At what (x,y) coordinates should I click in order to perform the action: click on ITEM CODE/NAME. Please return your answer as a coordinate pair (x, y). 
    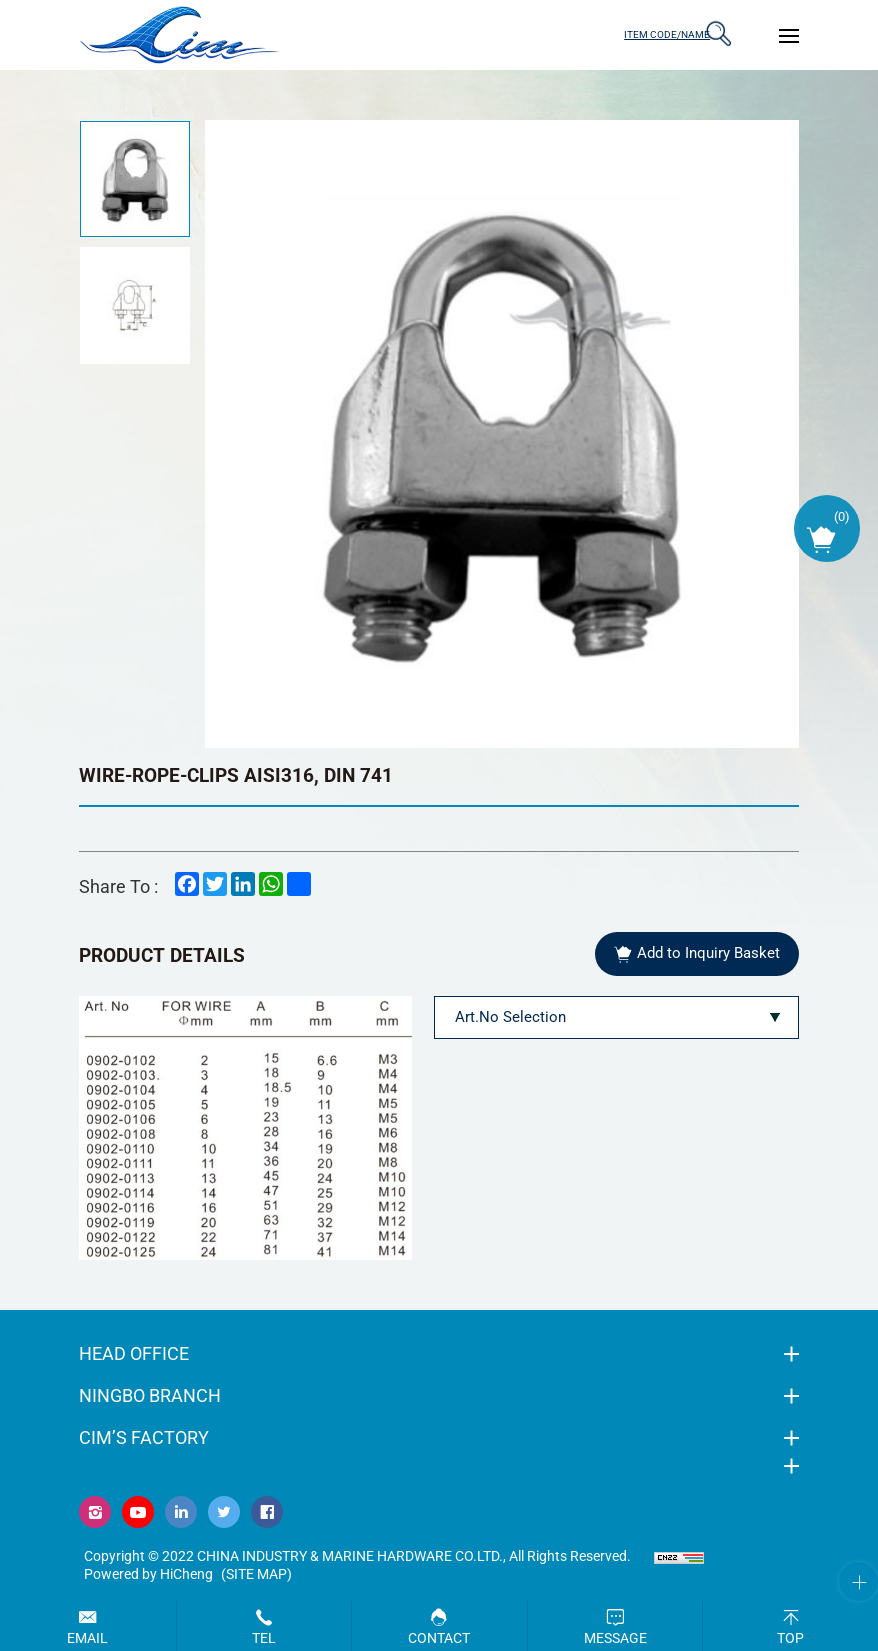
    Looking at the image, I should click on (649, 34).